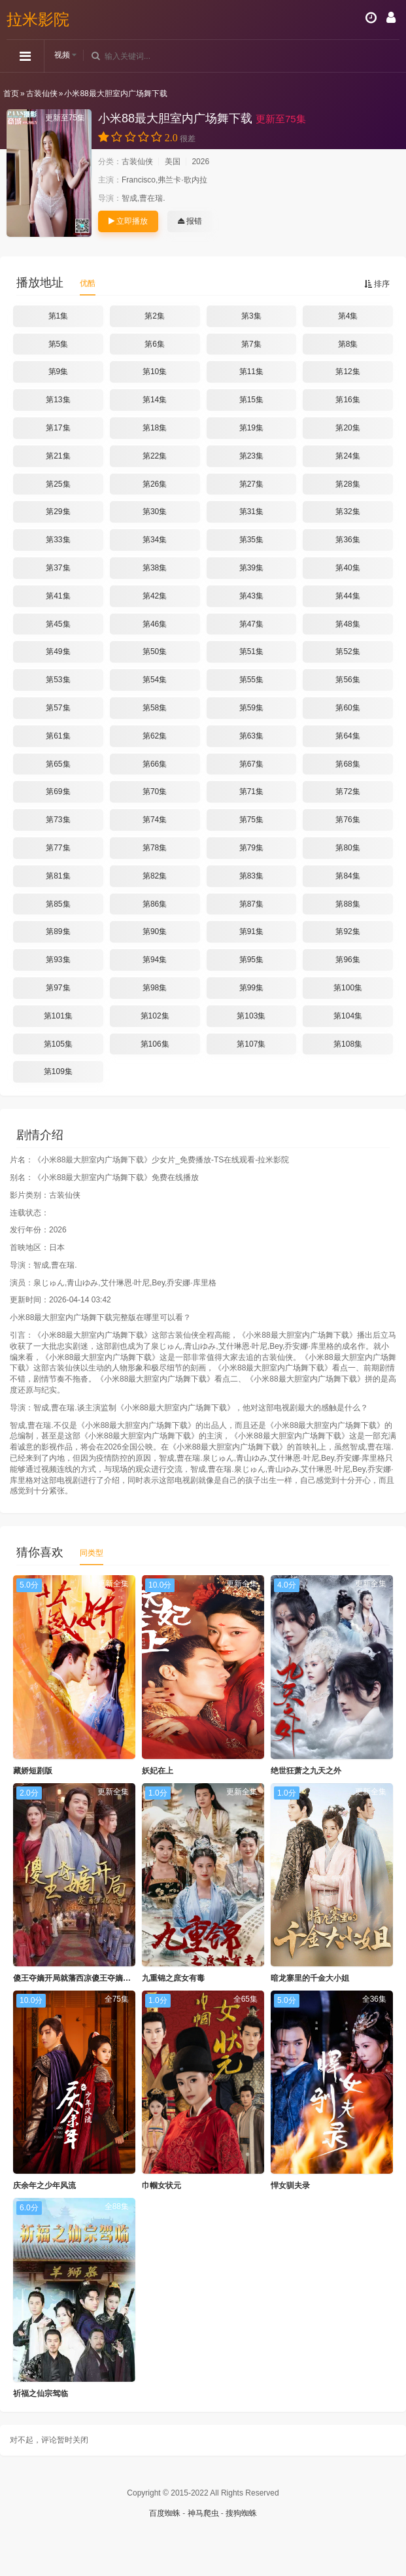 The height and width of the screenshot is (2576, 406). I want to click on 首页, so click(11, 93).